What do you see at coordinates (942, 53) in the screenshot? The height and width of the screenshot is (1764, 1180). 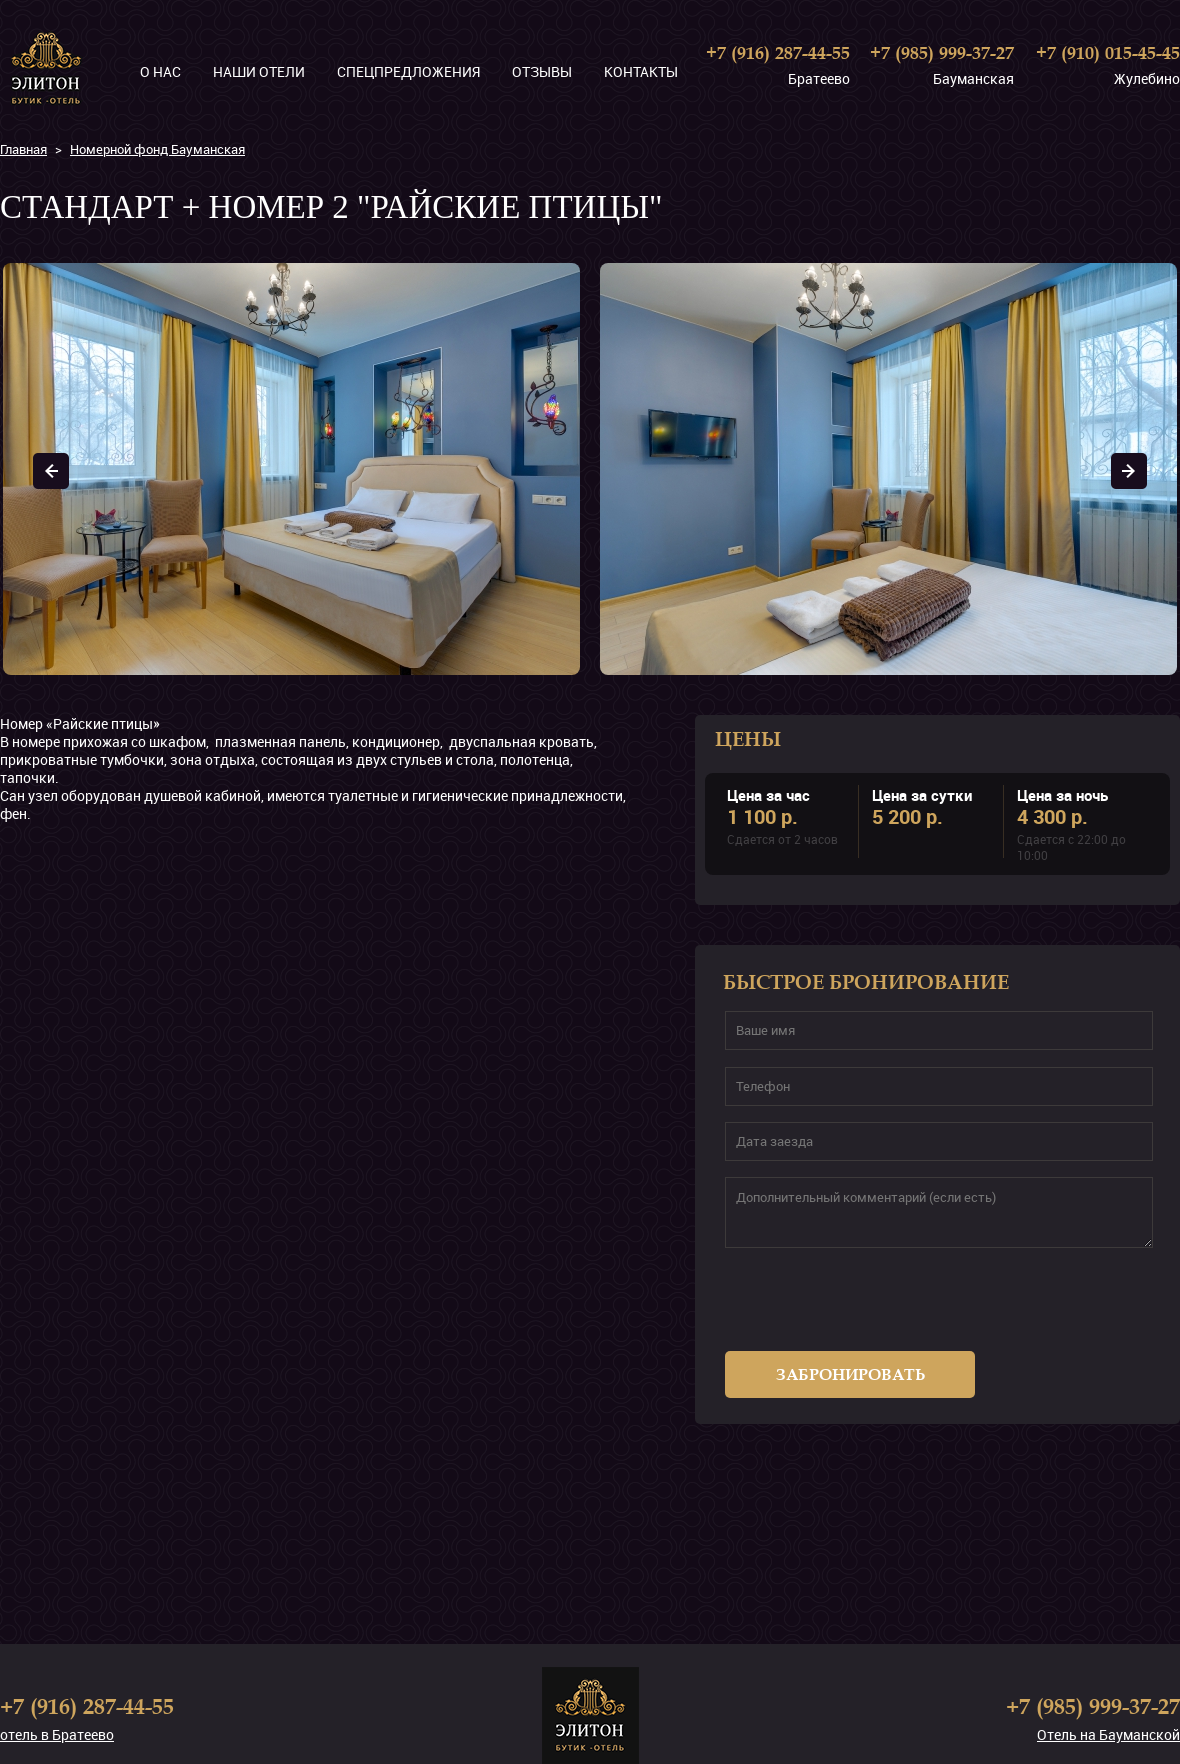 I see `+7 (985) 999-37-27` at bounding box center [942, 53].